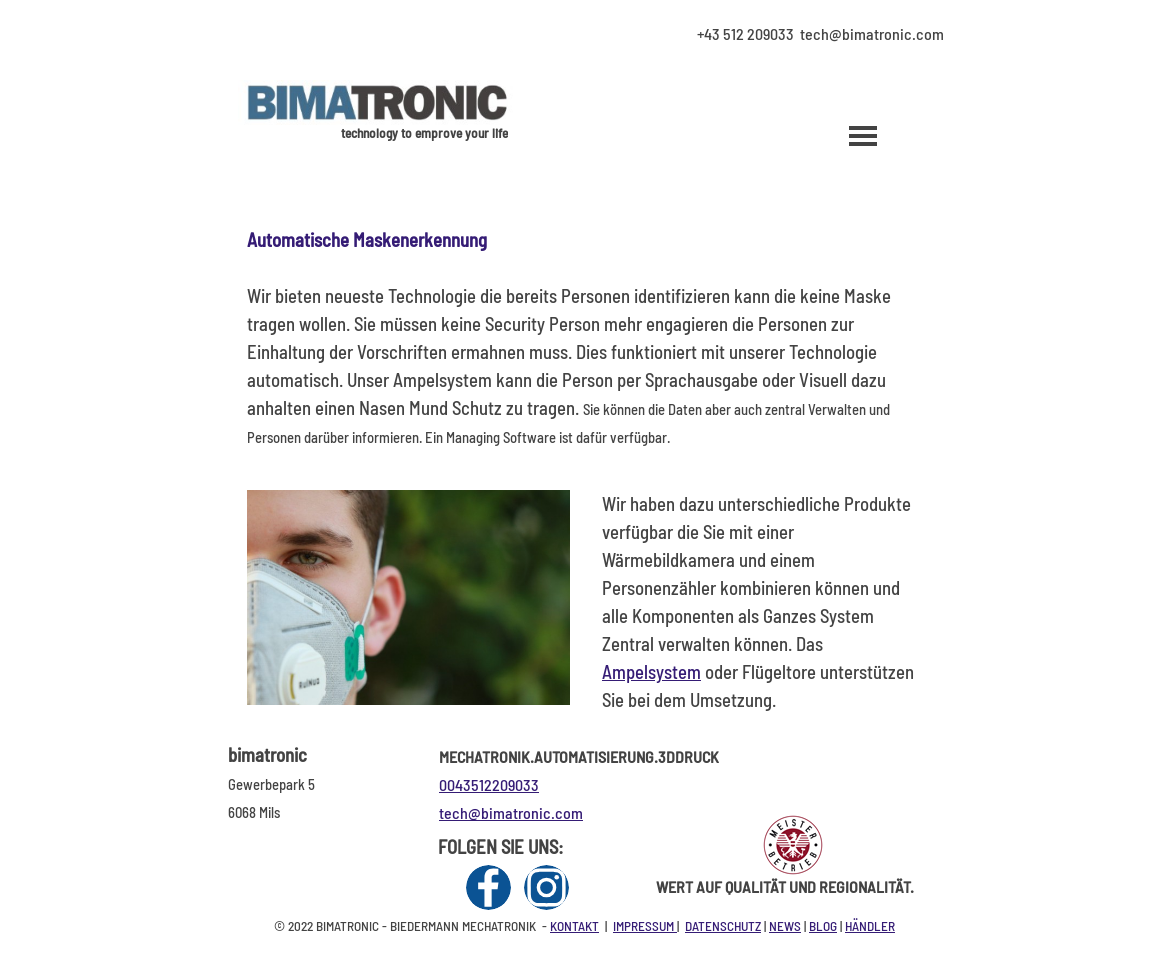  What do you see at coordinates (511, 812) in the screenshot?
I see `tech@bimatronic.com` at bounding box center [511, 812].